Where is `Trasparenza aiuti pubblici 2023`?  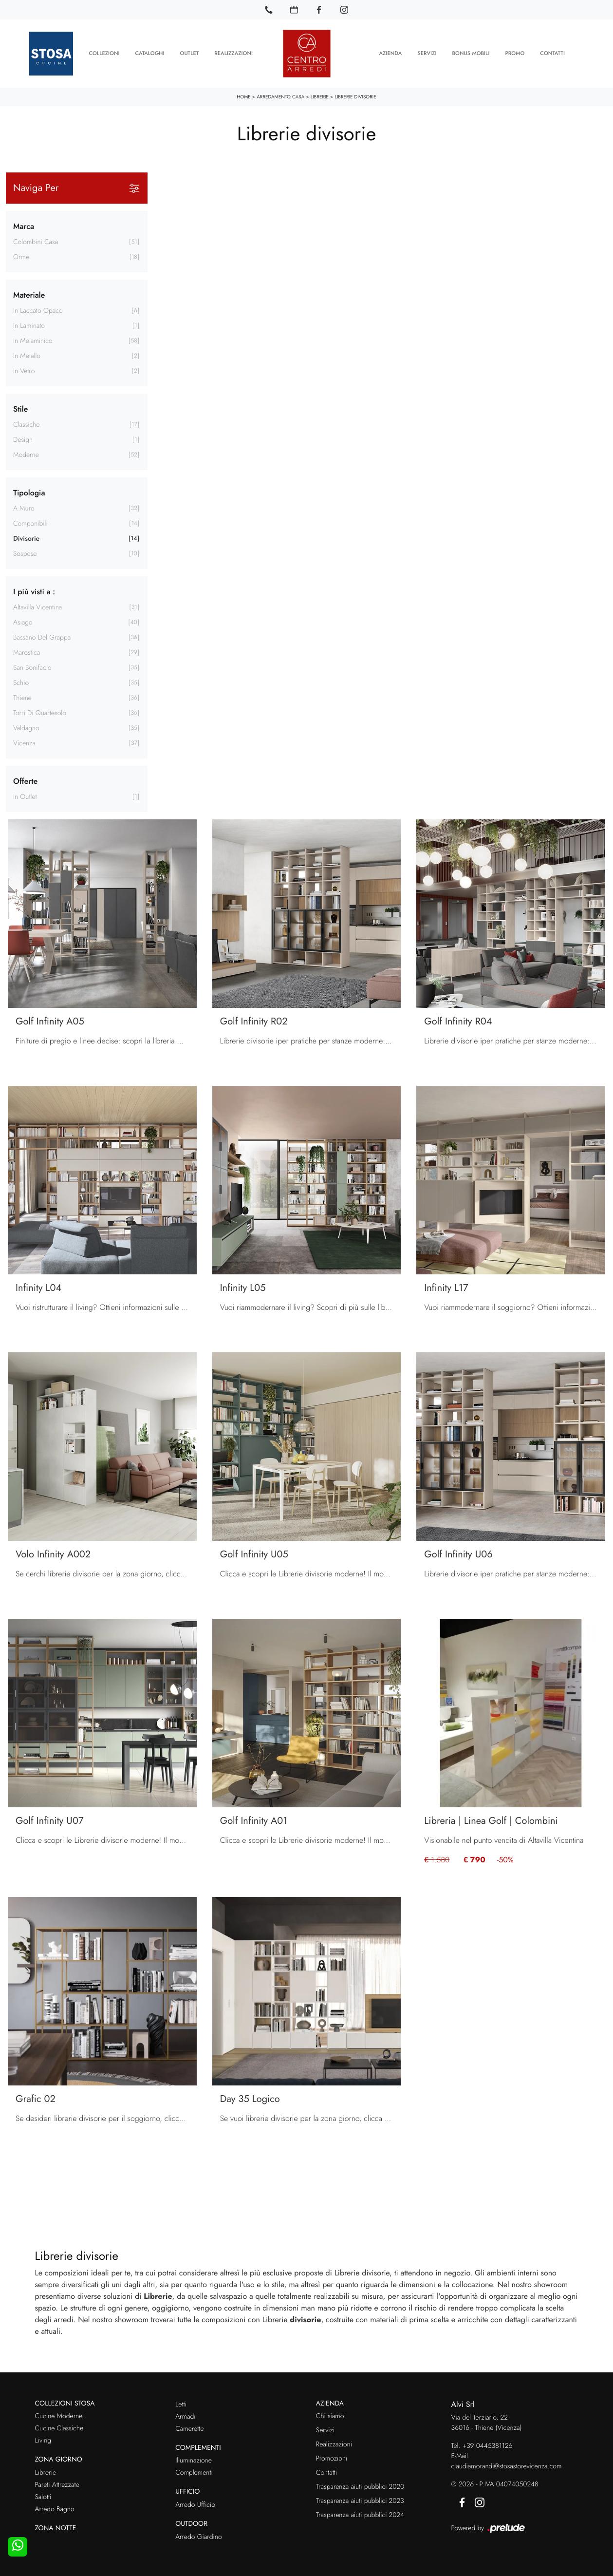 Trasparenza aiuti pubblici 2023 is located at coordinates (360, 2501).